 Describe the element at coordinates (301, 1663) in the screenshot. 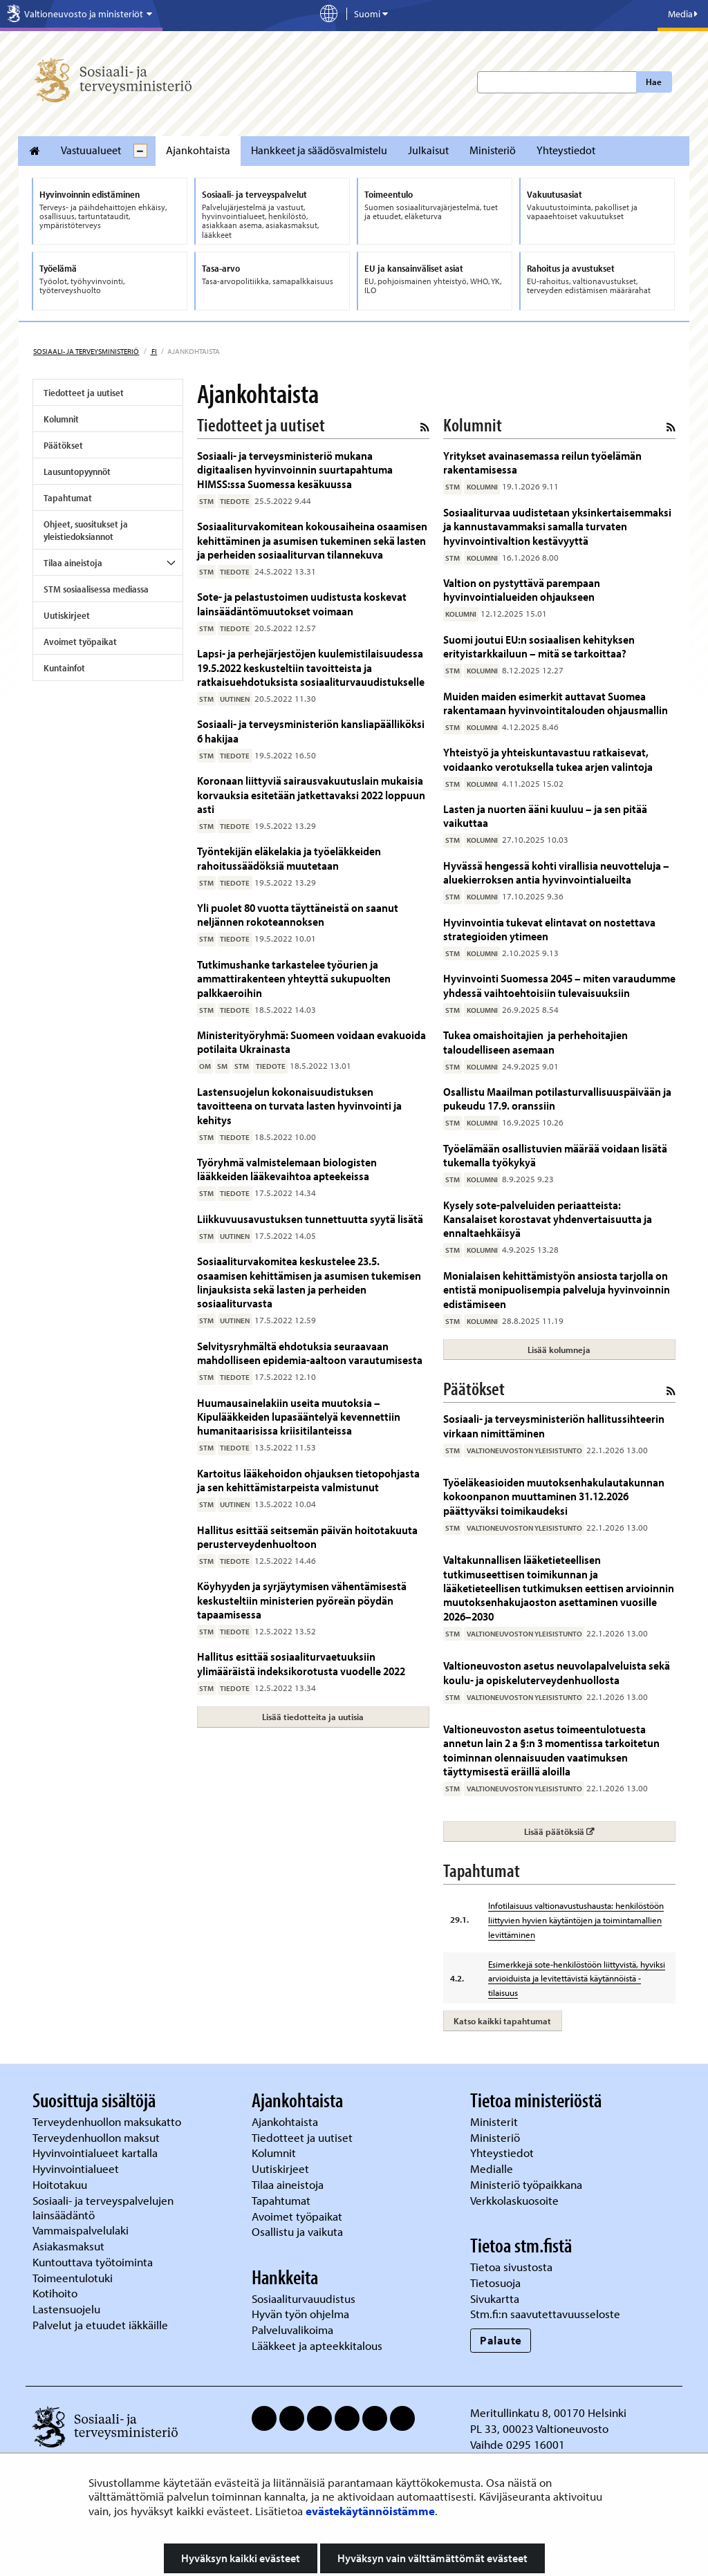

I see `Hallitus esittää sosiaaliturvaetuuksiin ylimääräistä indeksikorotusta vuodelle 2022` at that location.